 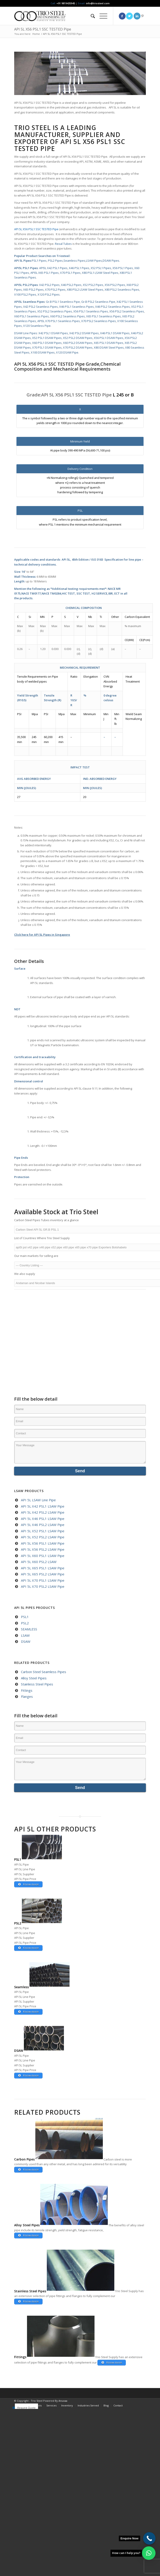 I want to click on [Link to LinkedIn], so click(x=137, y=16).